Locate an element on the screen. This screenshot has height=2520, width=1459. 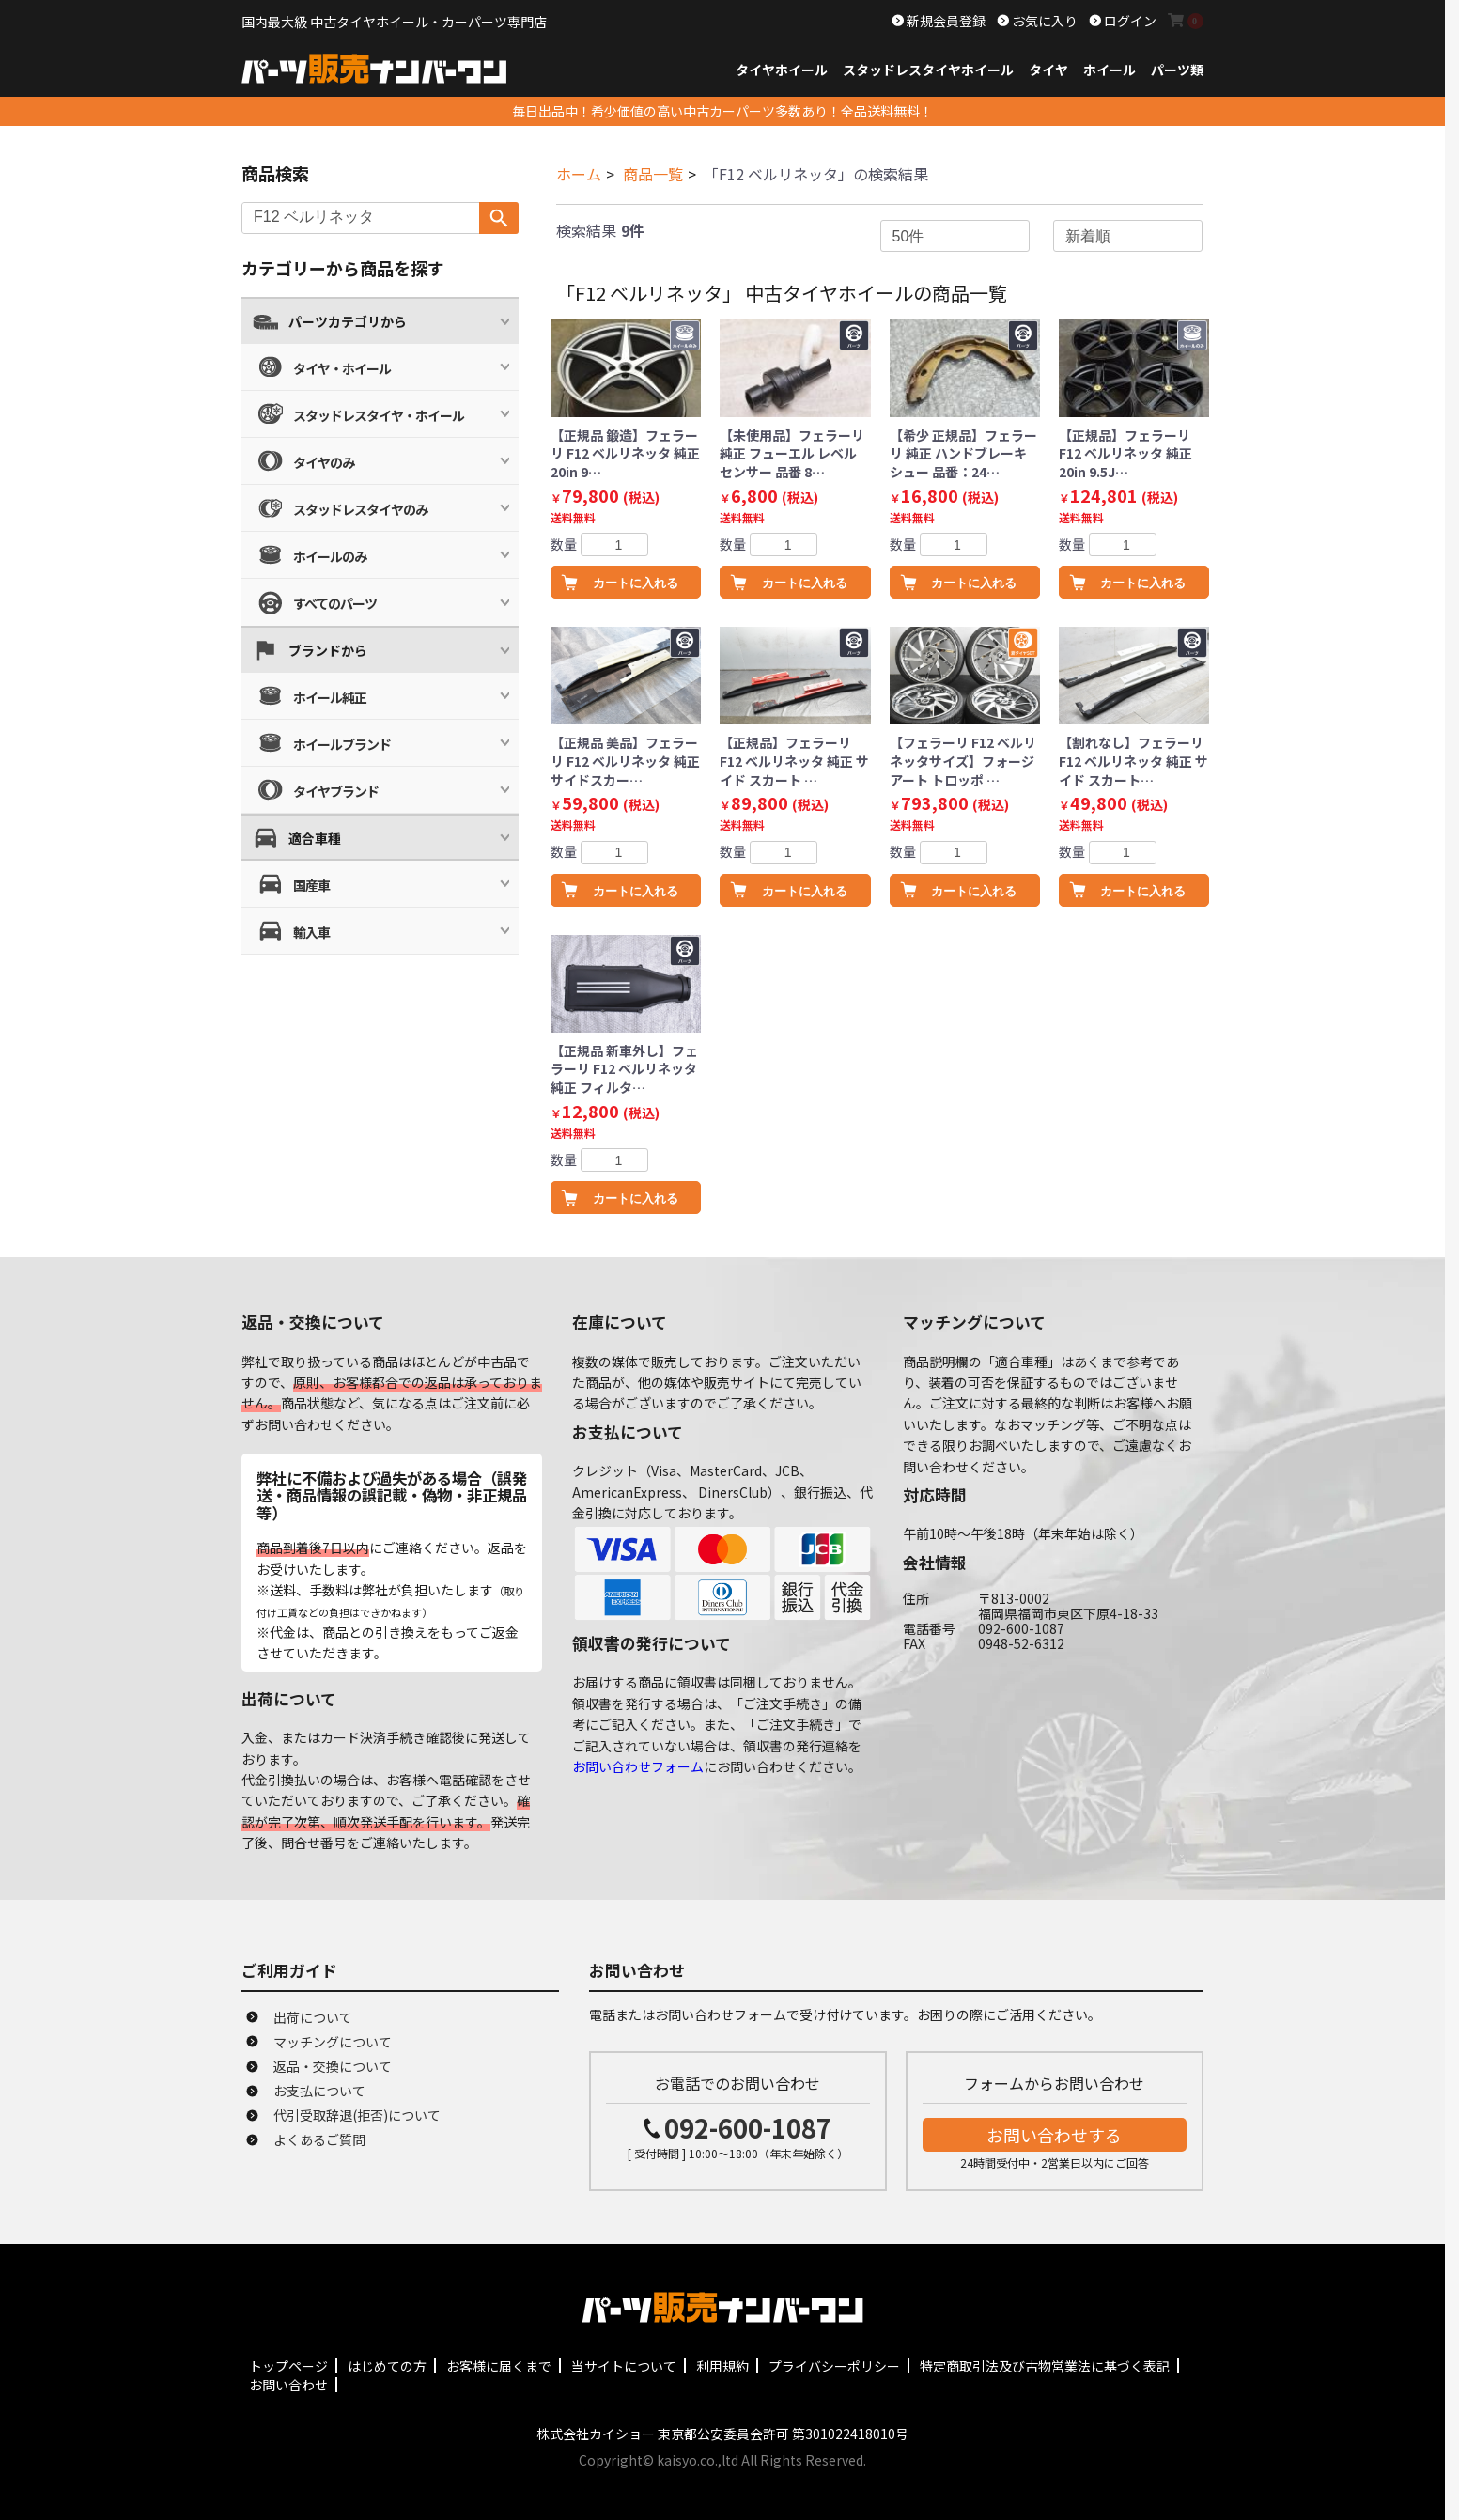
お問い合わせ is located at coordinates (288, 2384).